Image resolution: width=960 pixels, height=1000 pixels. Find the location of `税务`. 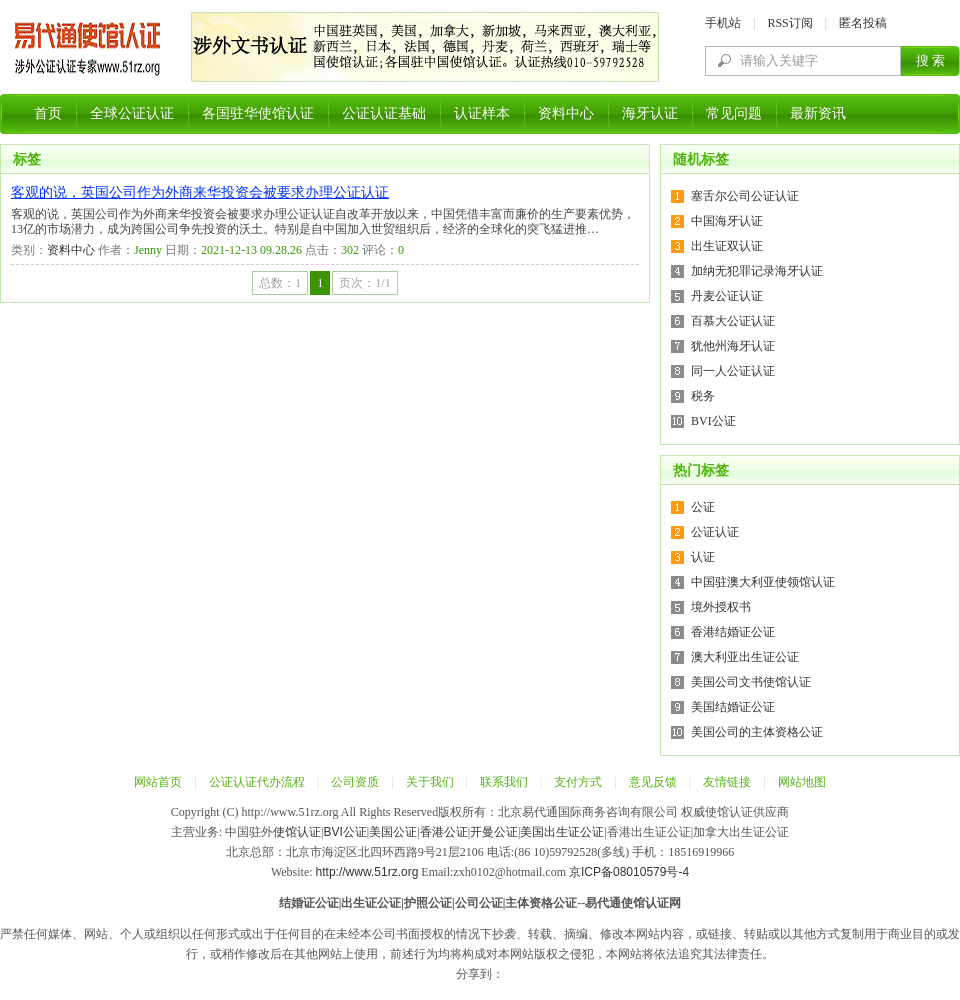

税务 is located at coordinates (703, 396).